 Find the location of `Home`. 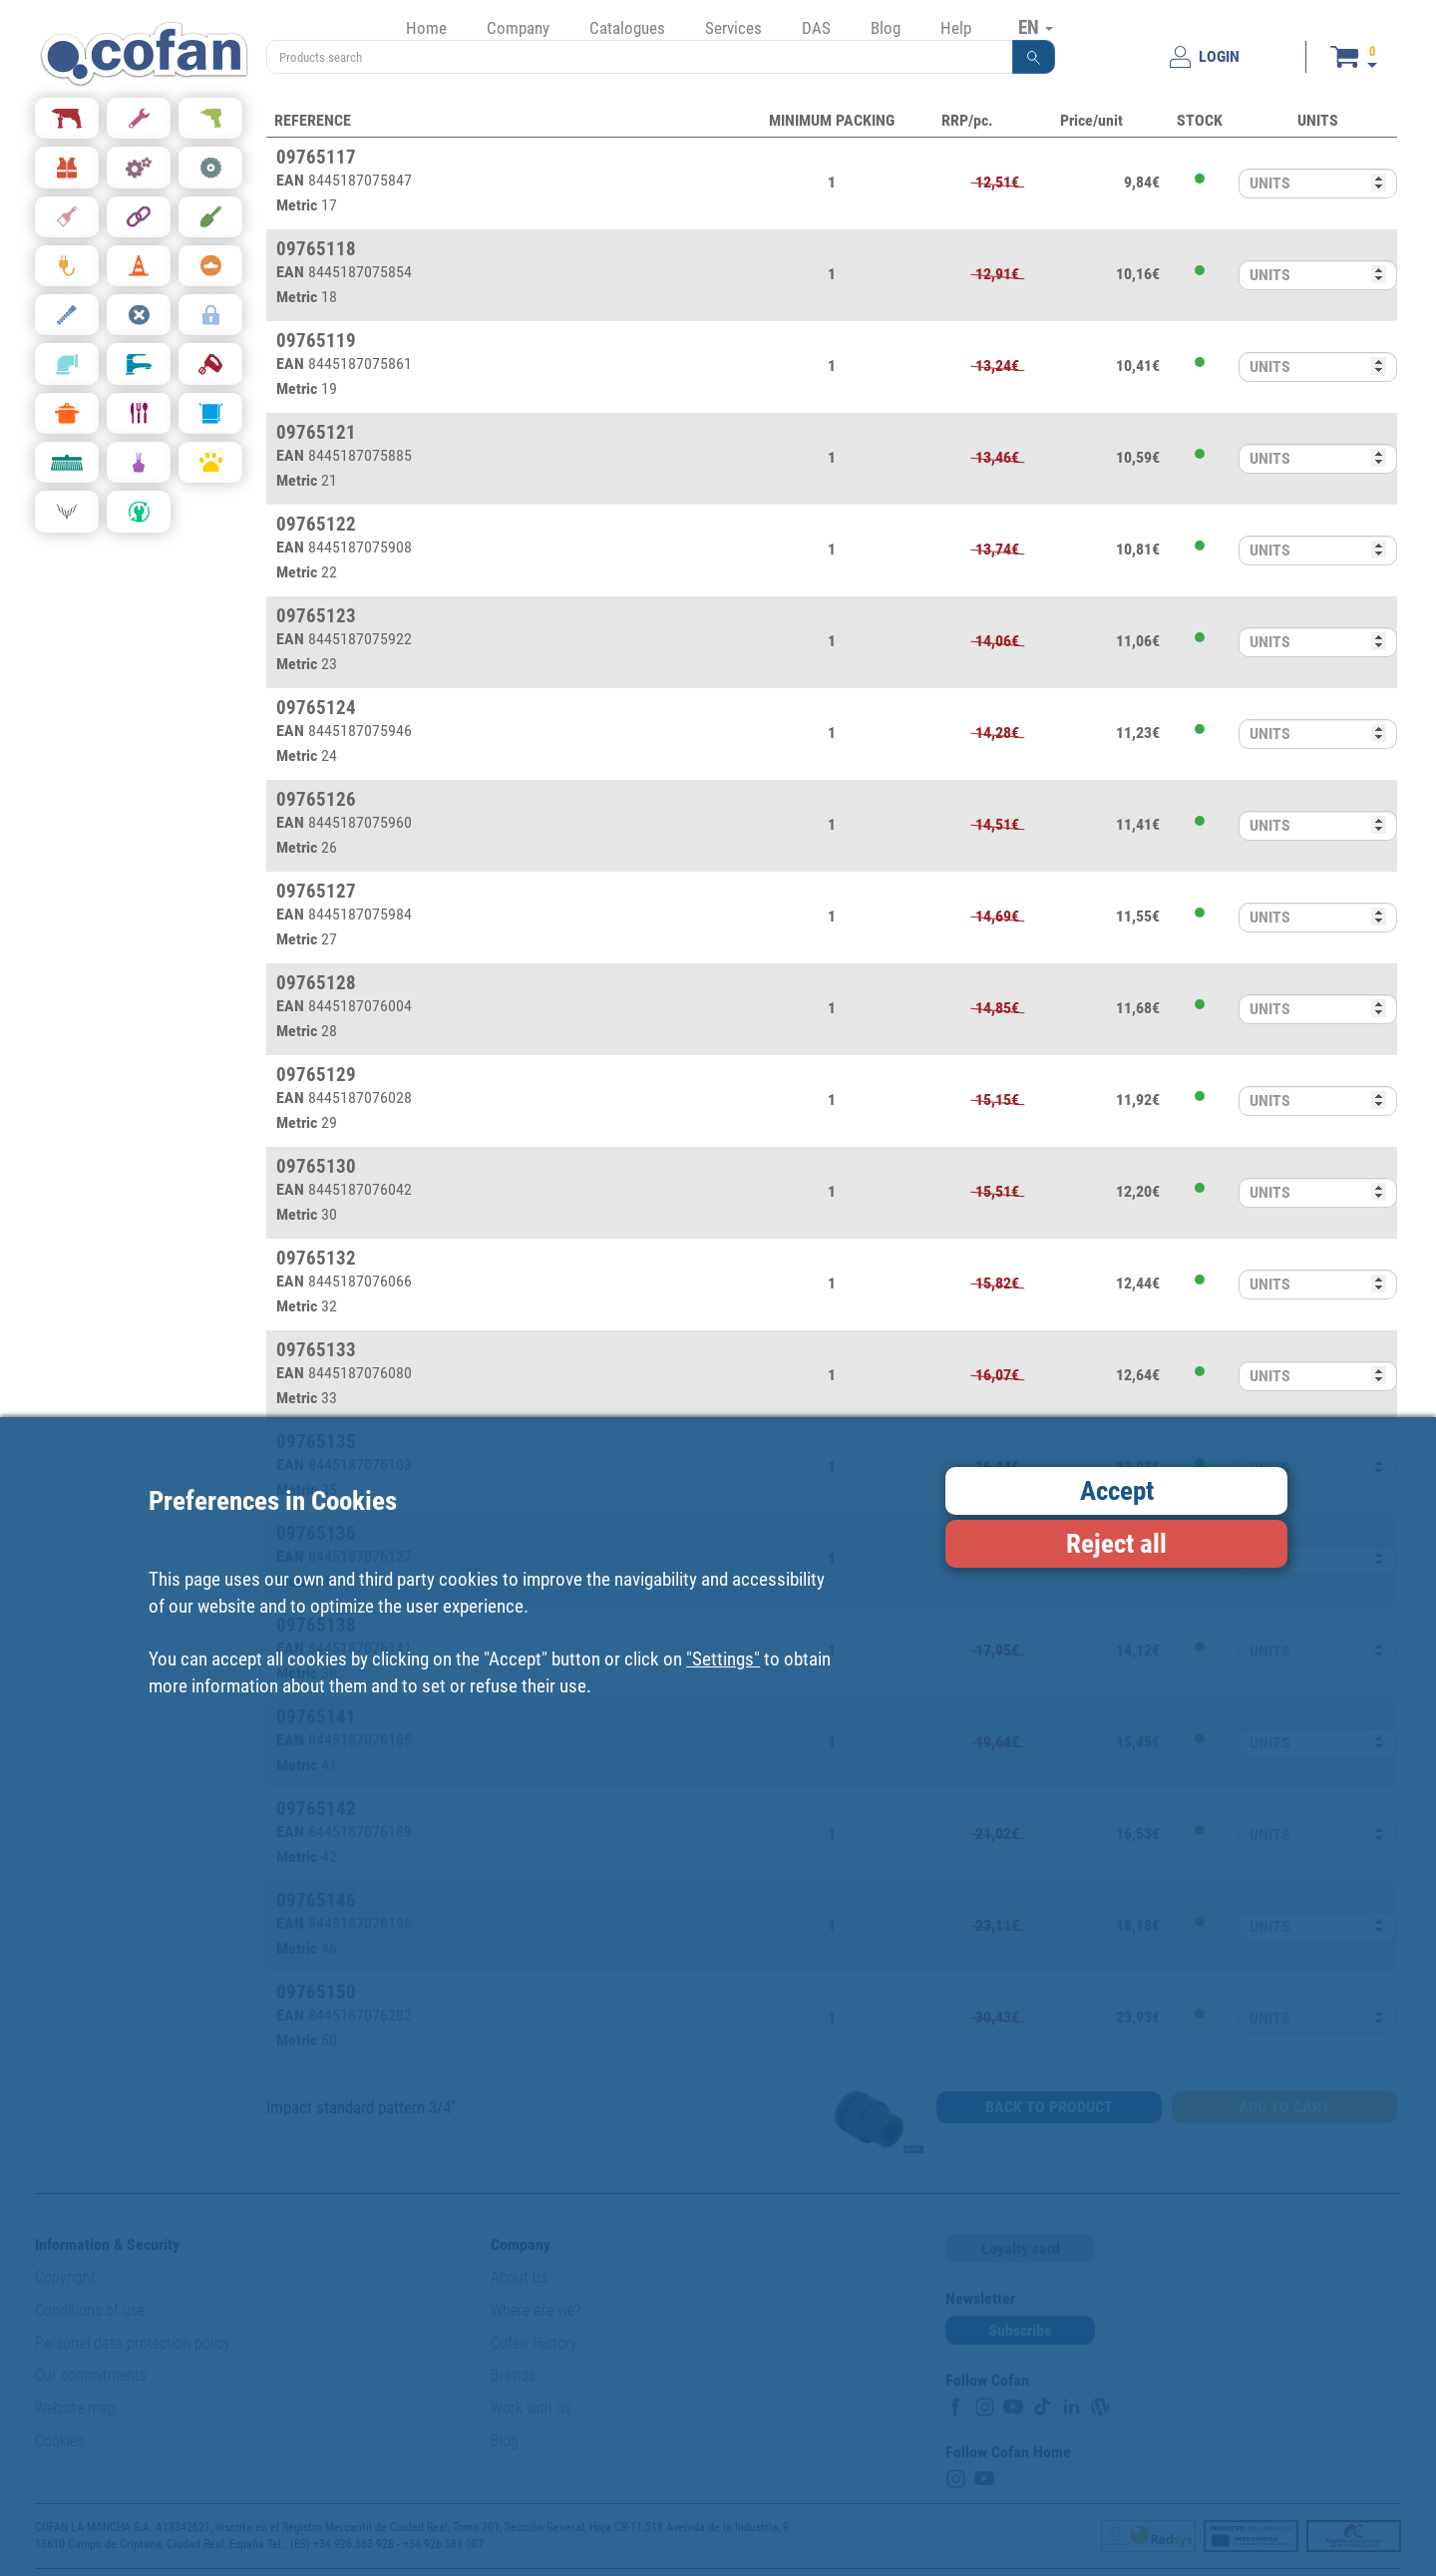

Home is located at coordinates (426, 28).